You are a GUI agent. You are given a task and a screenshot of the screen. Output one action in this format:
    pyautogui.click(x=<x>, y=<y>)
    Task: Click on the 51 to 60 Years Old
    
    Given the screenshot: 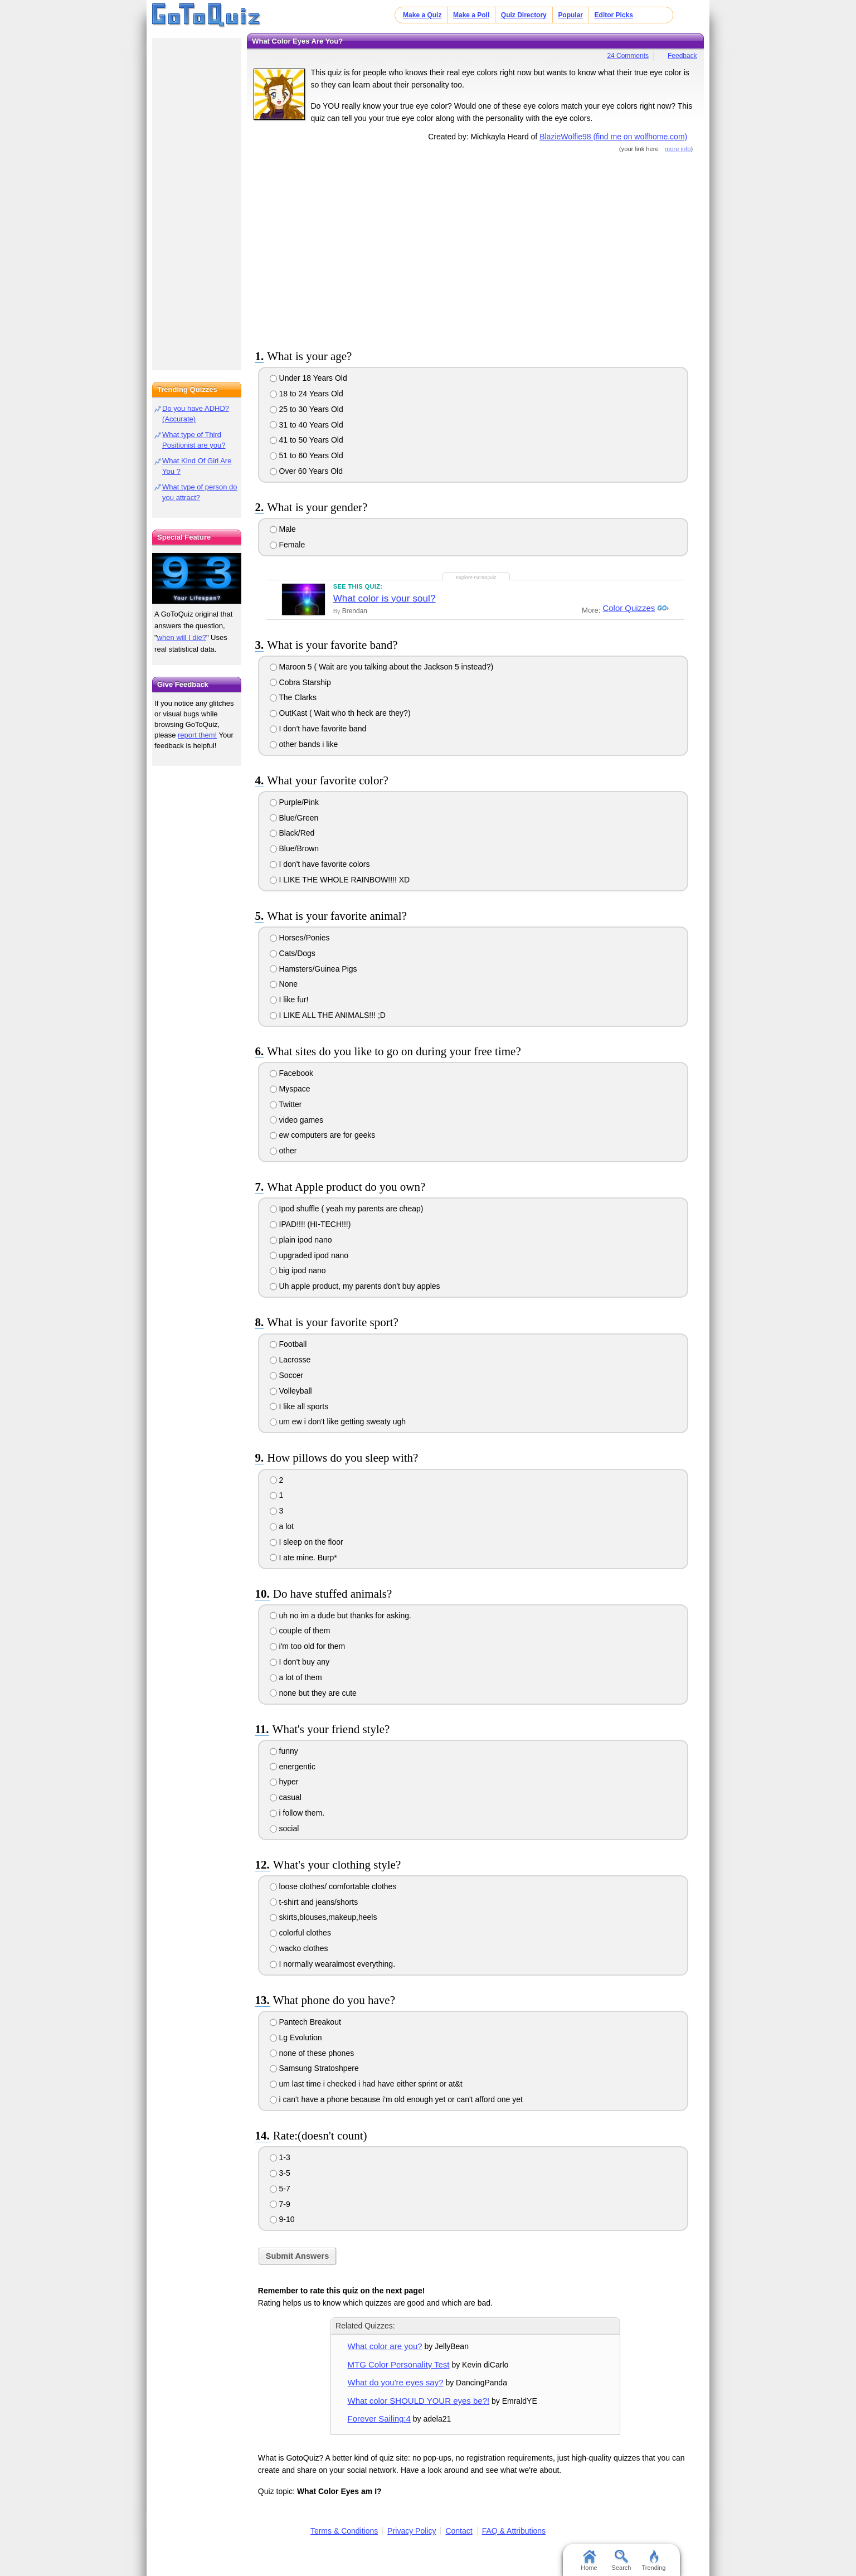 What is the action you would take?
    pyautogui.click(x=306, y=455)
    